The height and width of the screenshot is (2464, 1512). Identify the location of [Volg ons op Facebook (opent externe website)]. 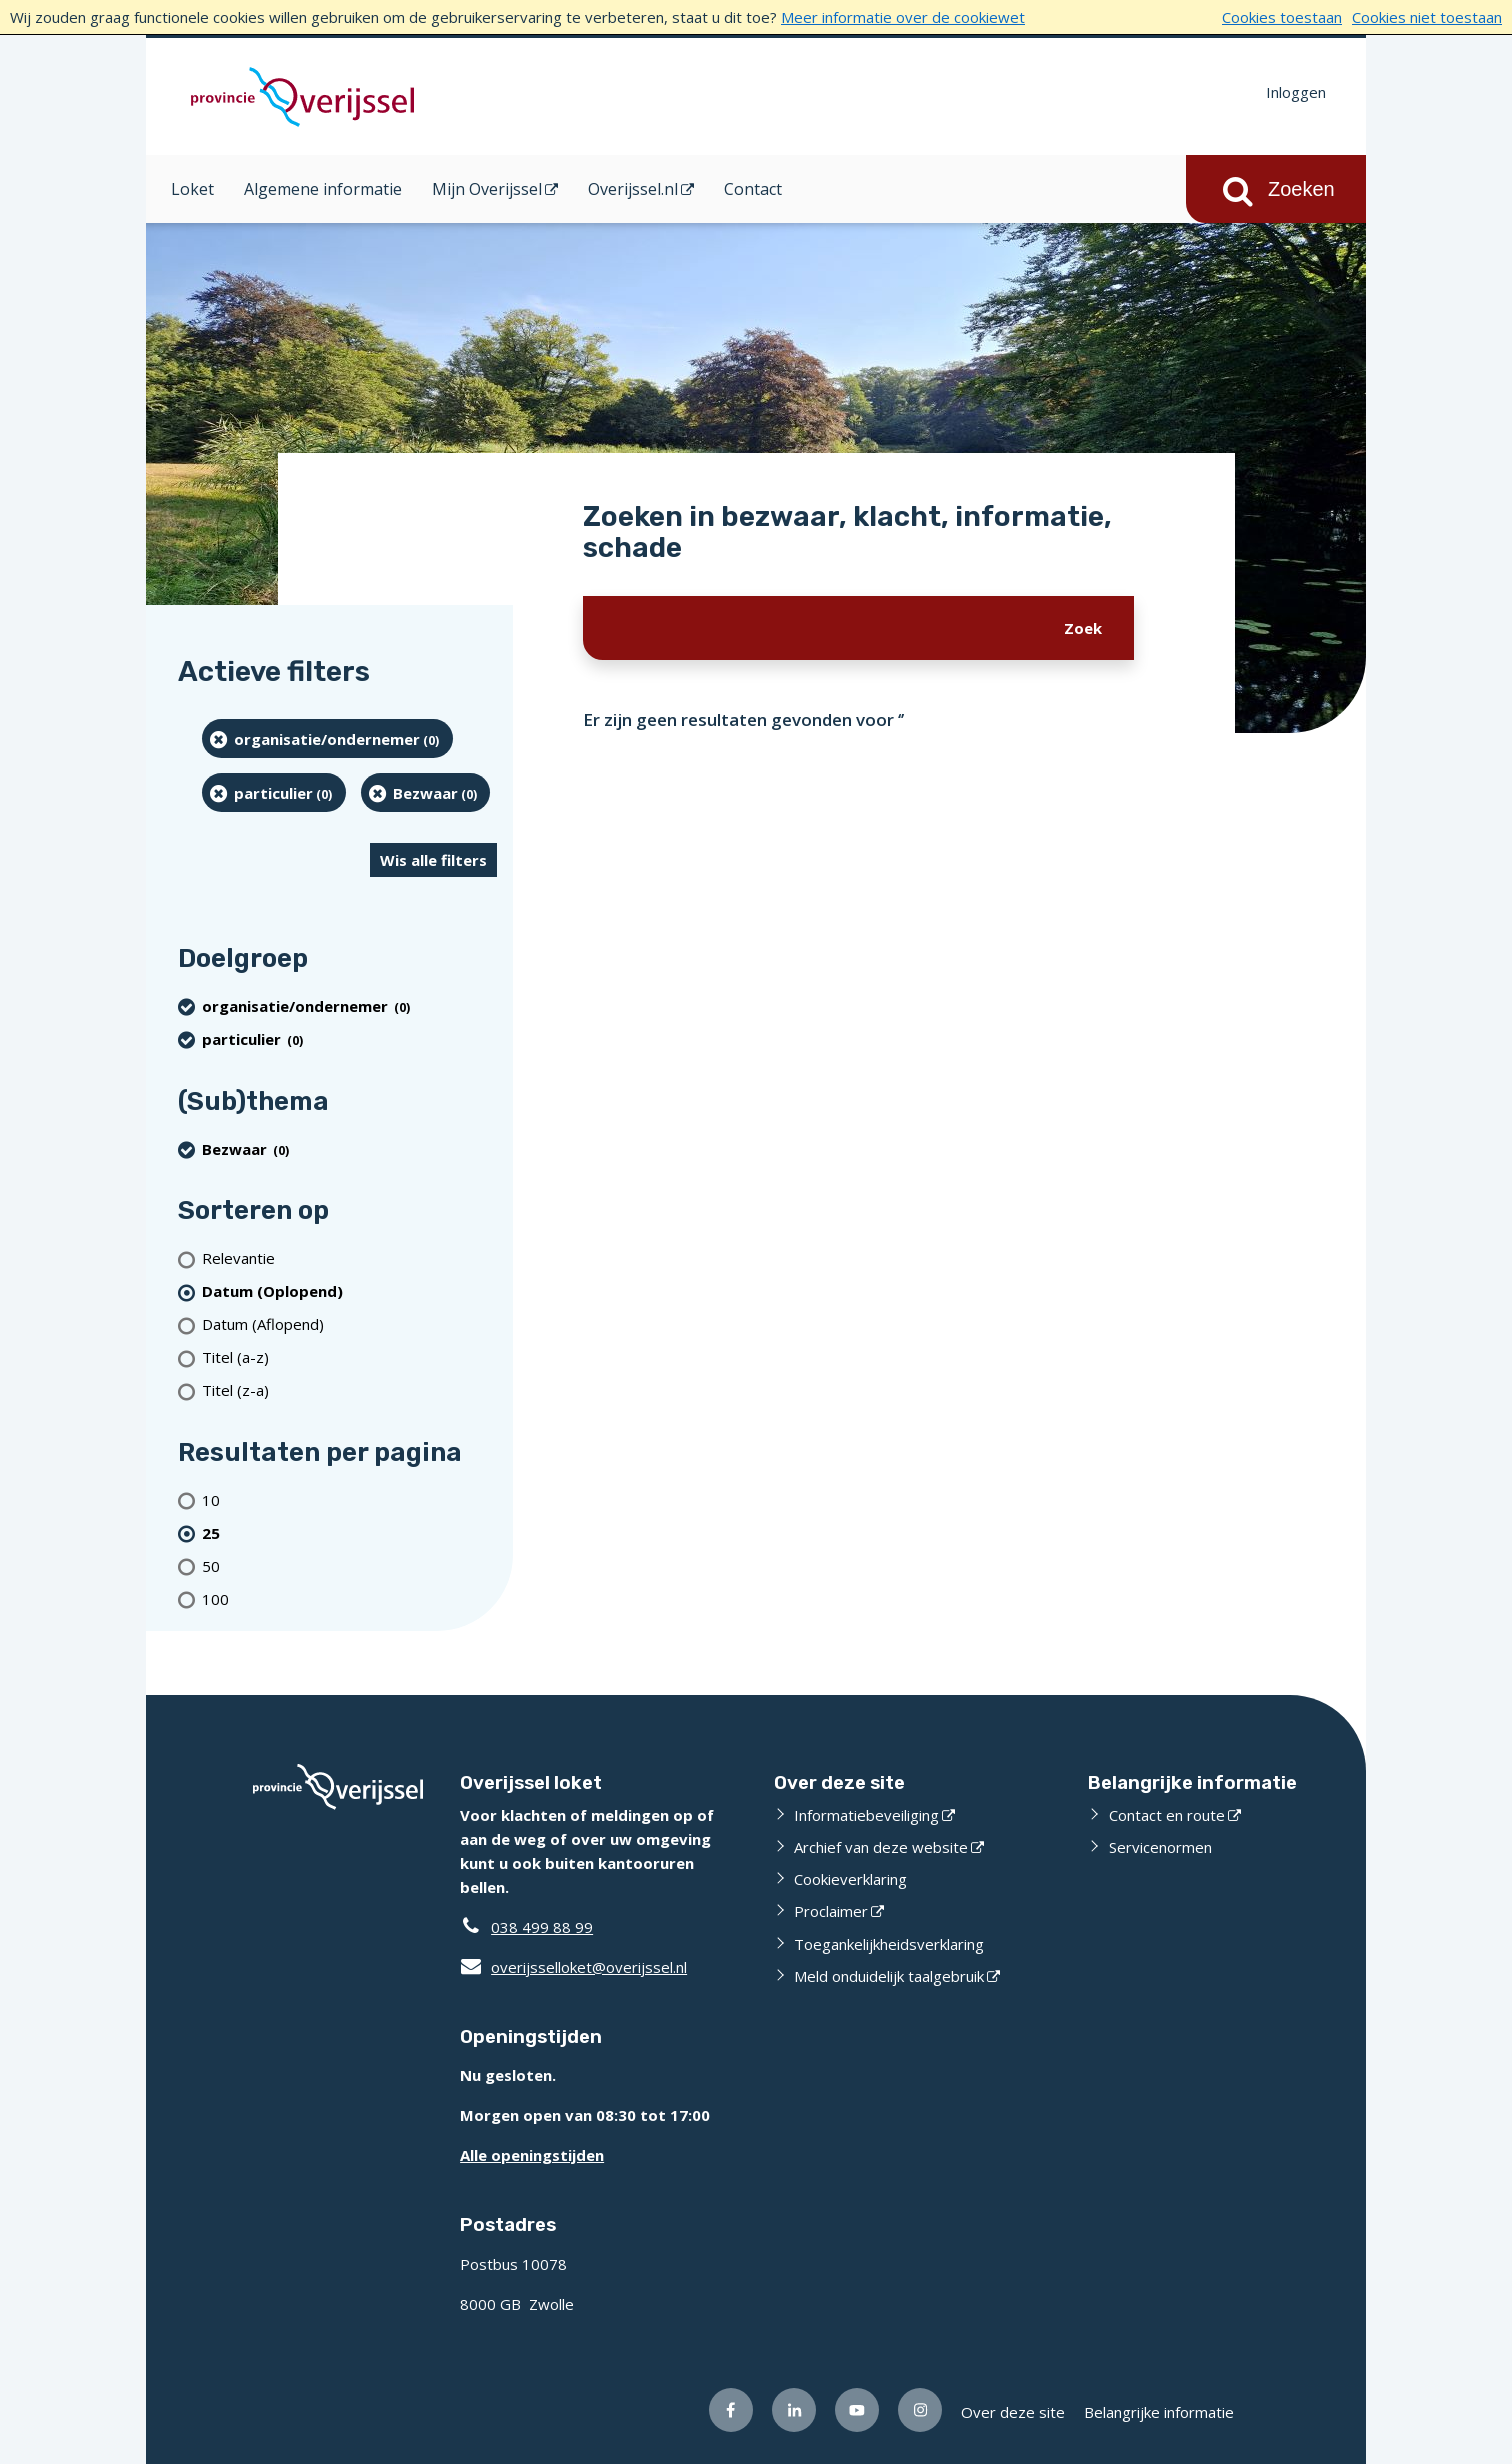
(731, 2410).